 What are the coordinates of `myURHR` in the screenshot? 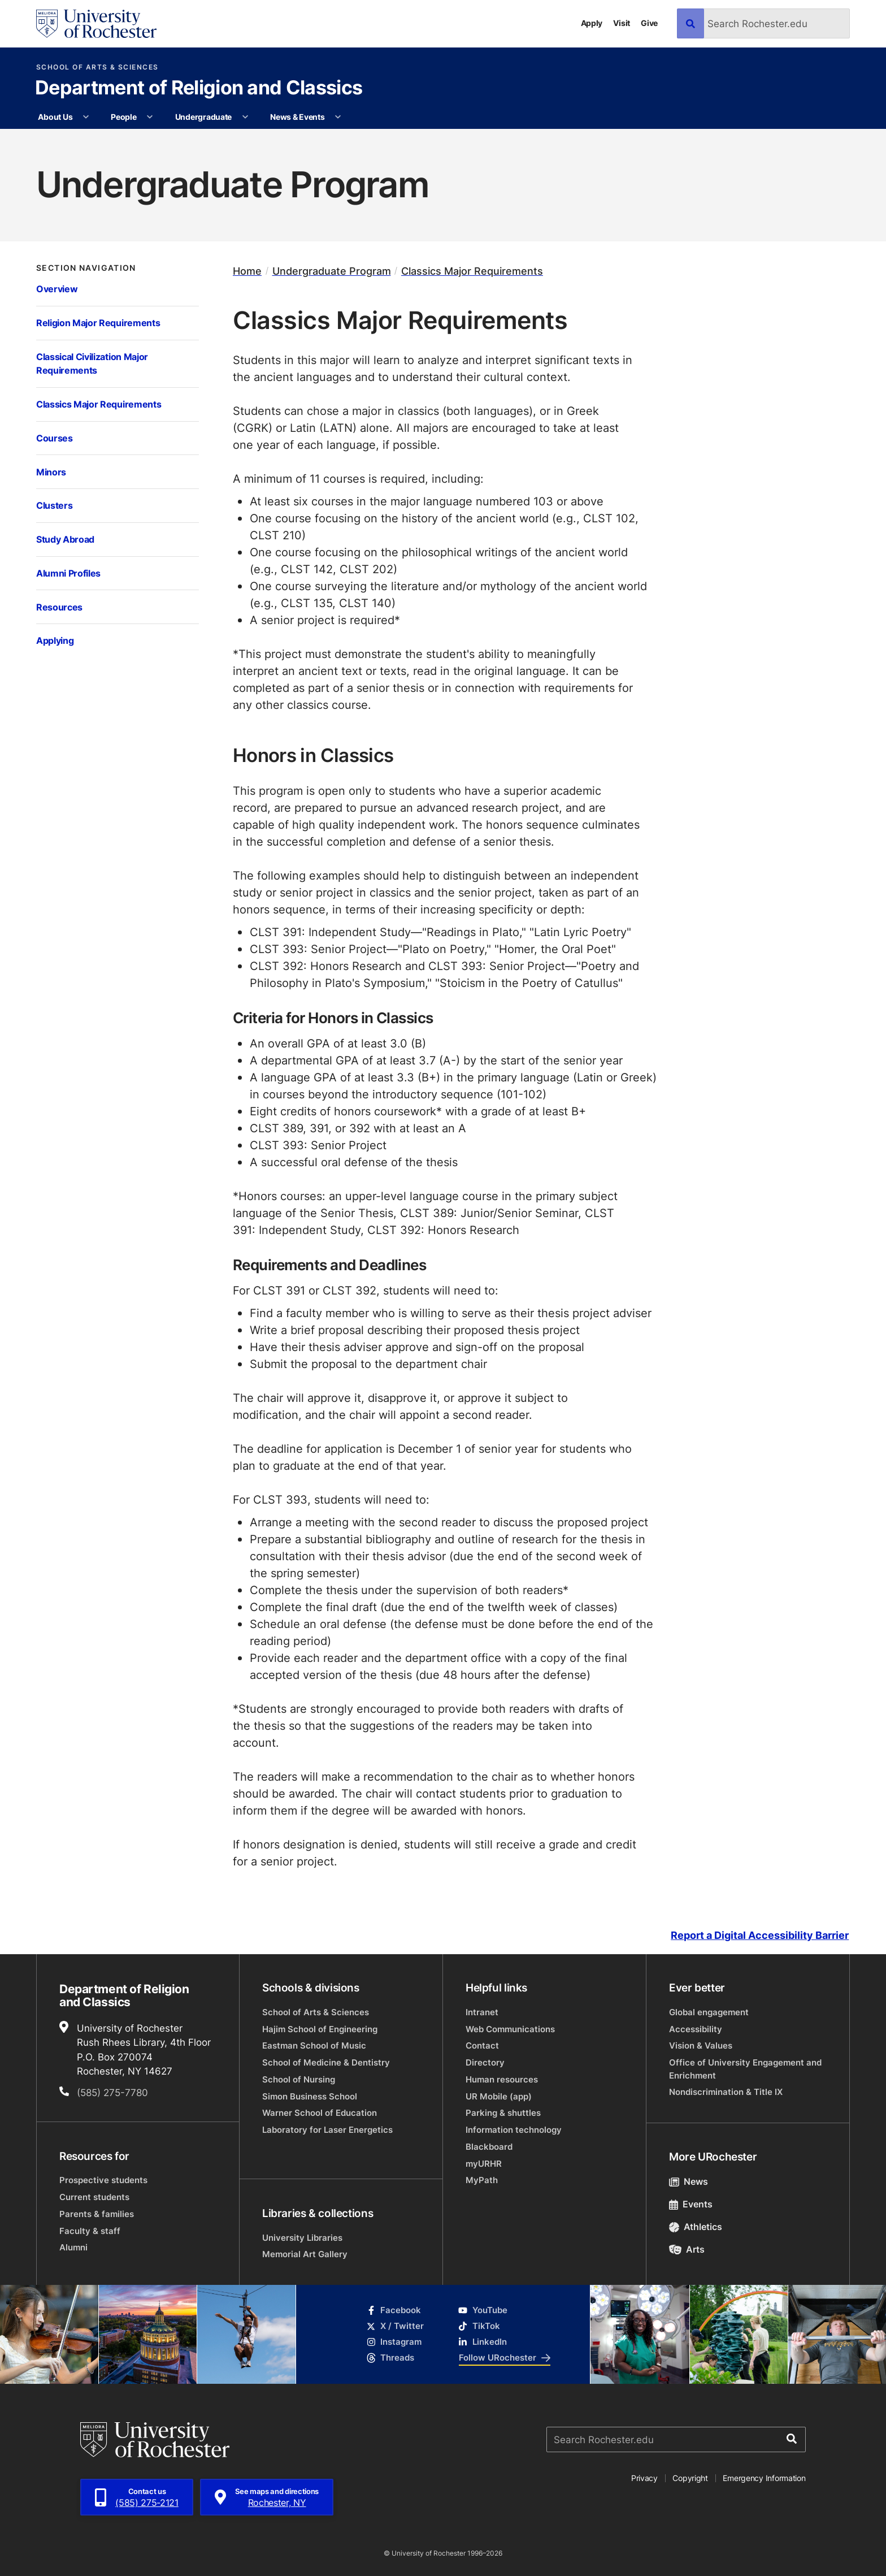 It's located at (484, 2164).